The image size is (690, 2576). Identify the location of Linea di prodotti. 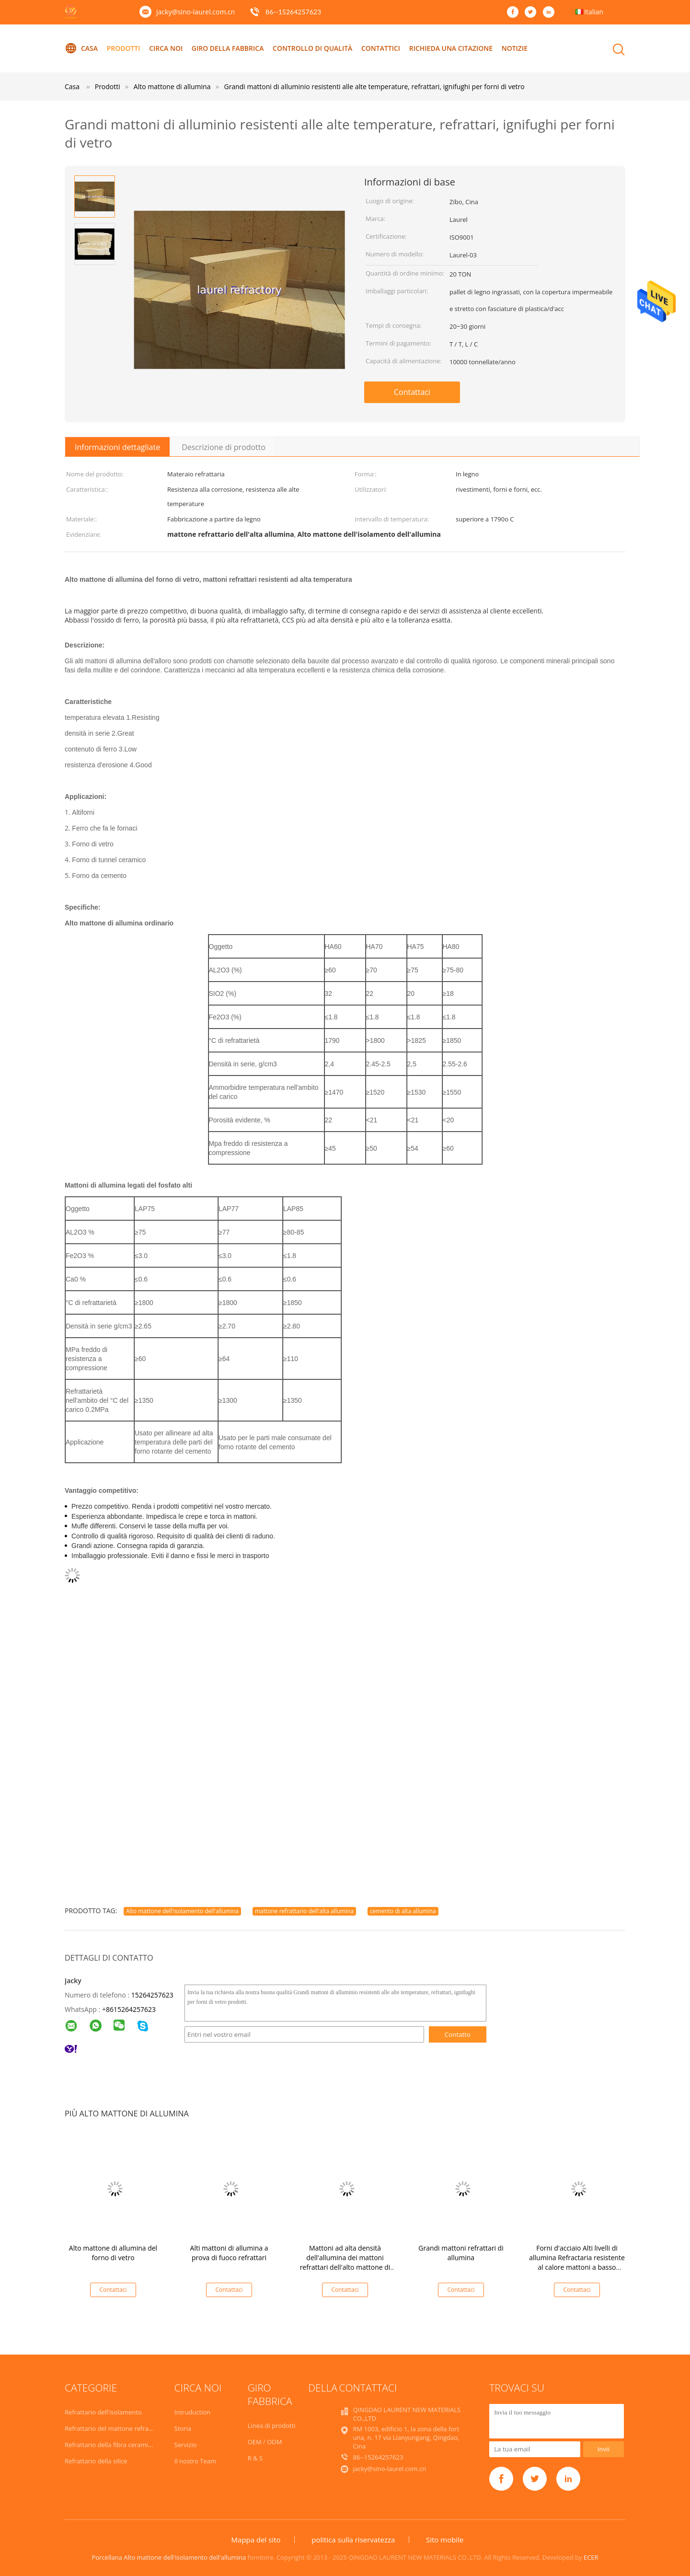
(272, 2425).